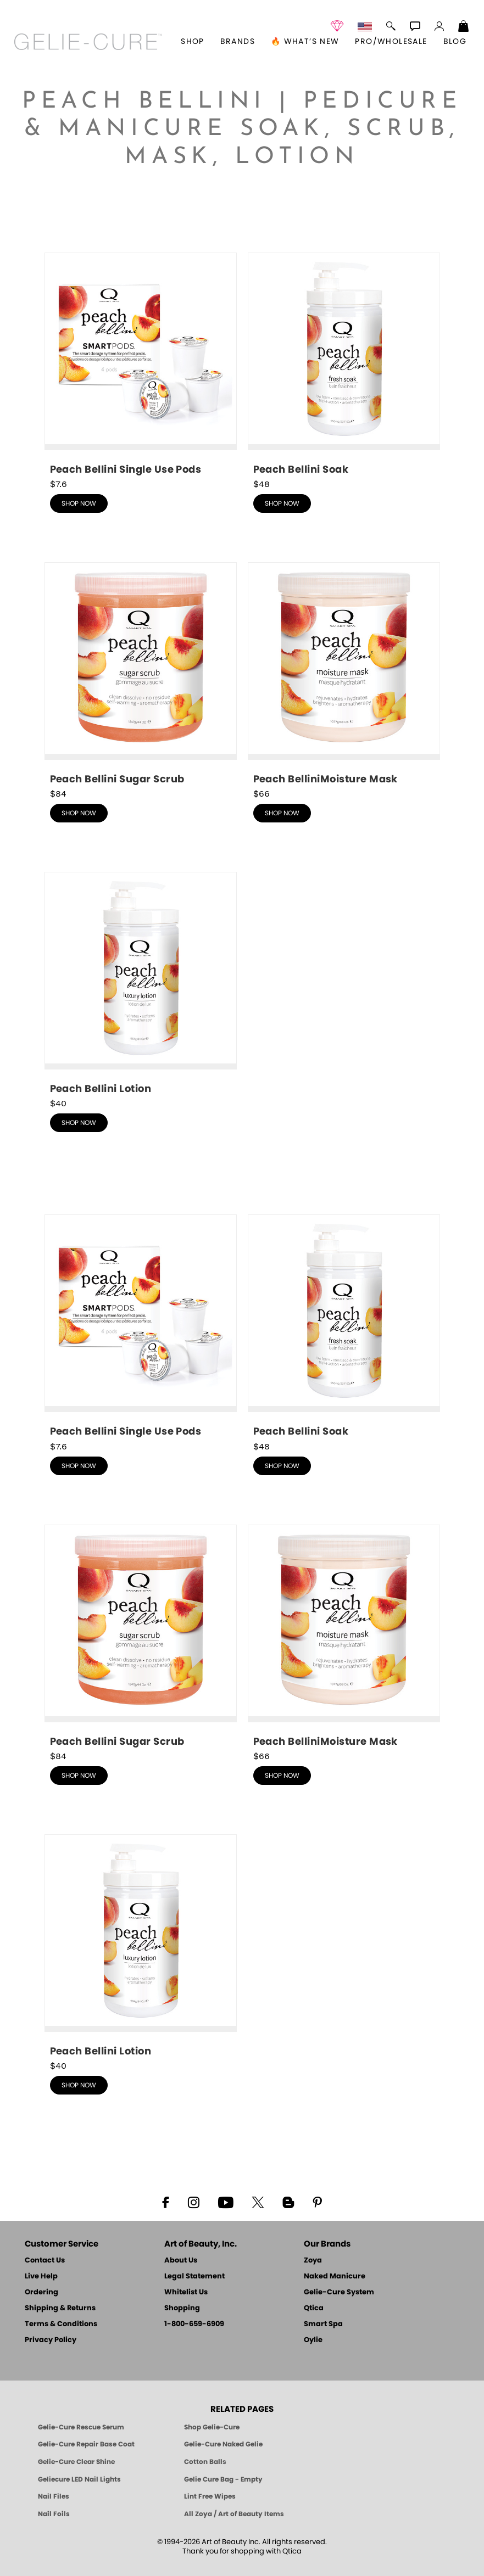 Image resolution: width=484 pixels, height=2576 pixels. Describe the element at coordinates (61, 2324) in the screenshot. I see `Terms & Conditions` at that location.